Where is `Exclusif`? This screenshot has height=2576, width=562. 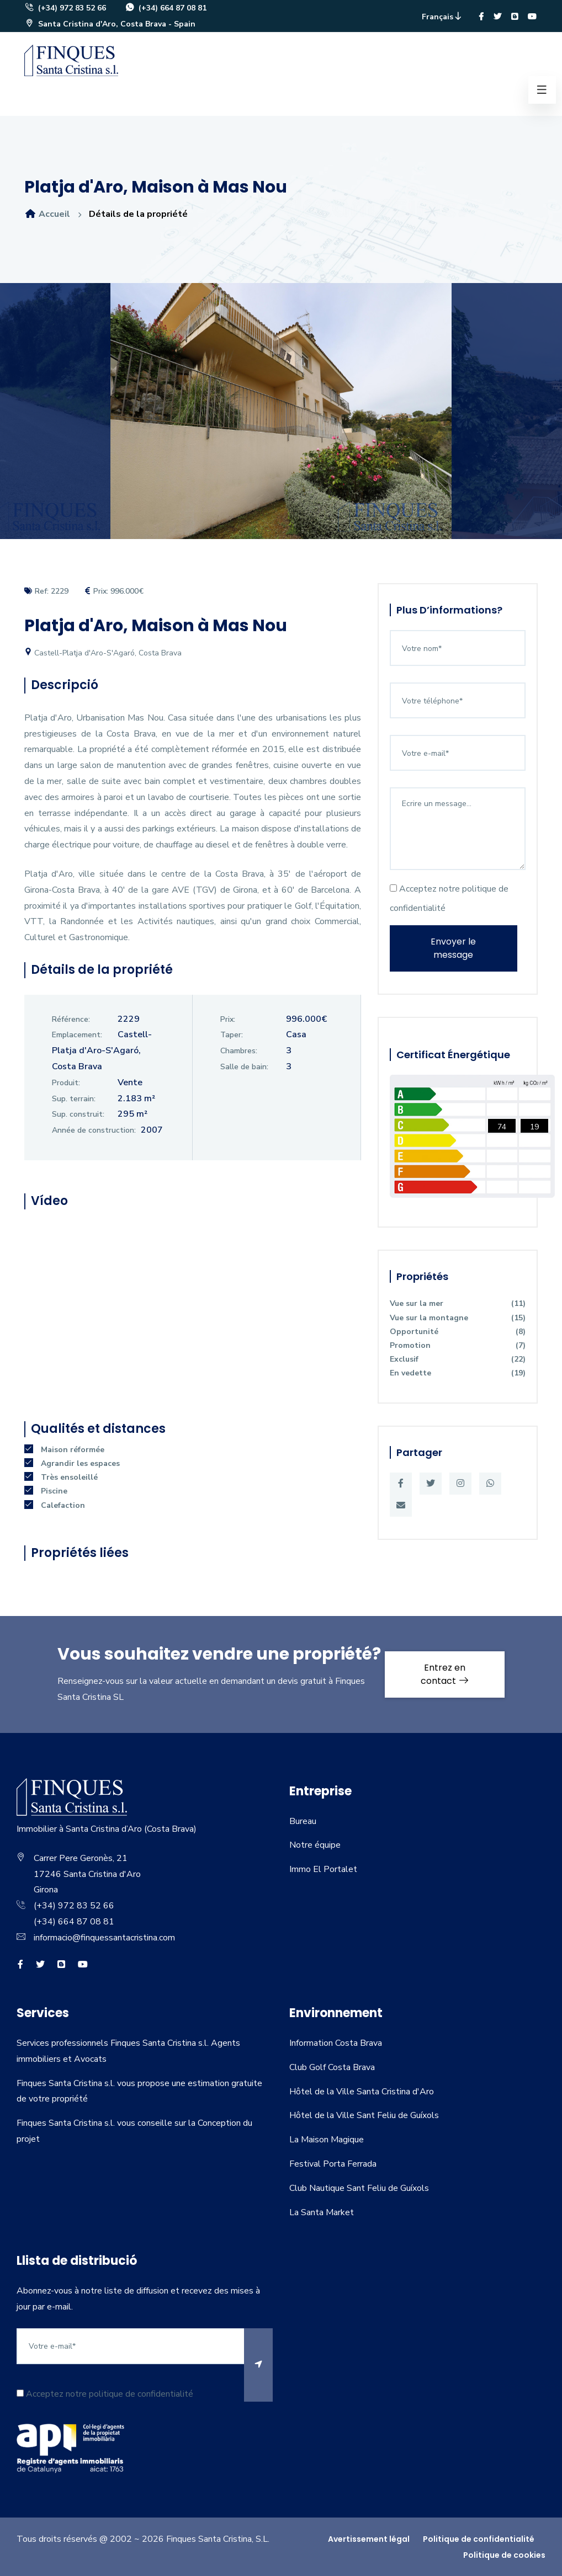
Exclusif is located at coordinates (458, 1359).